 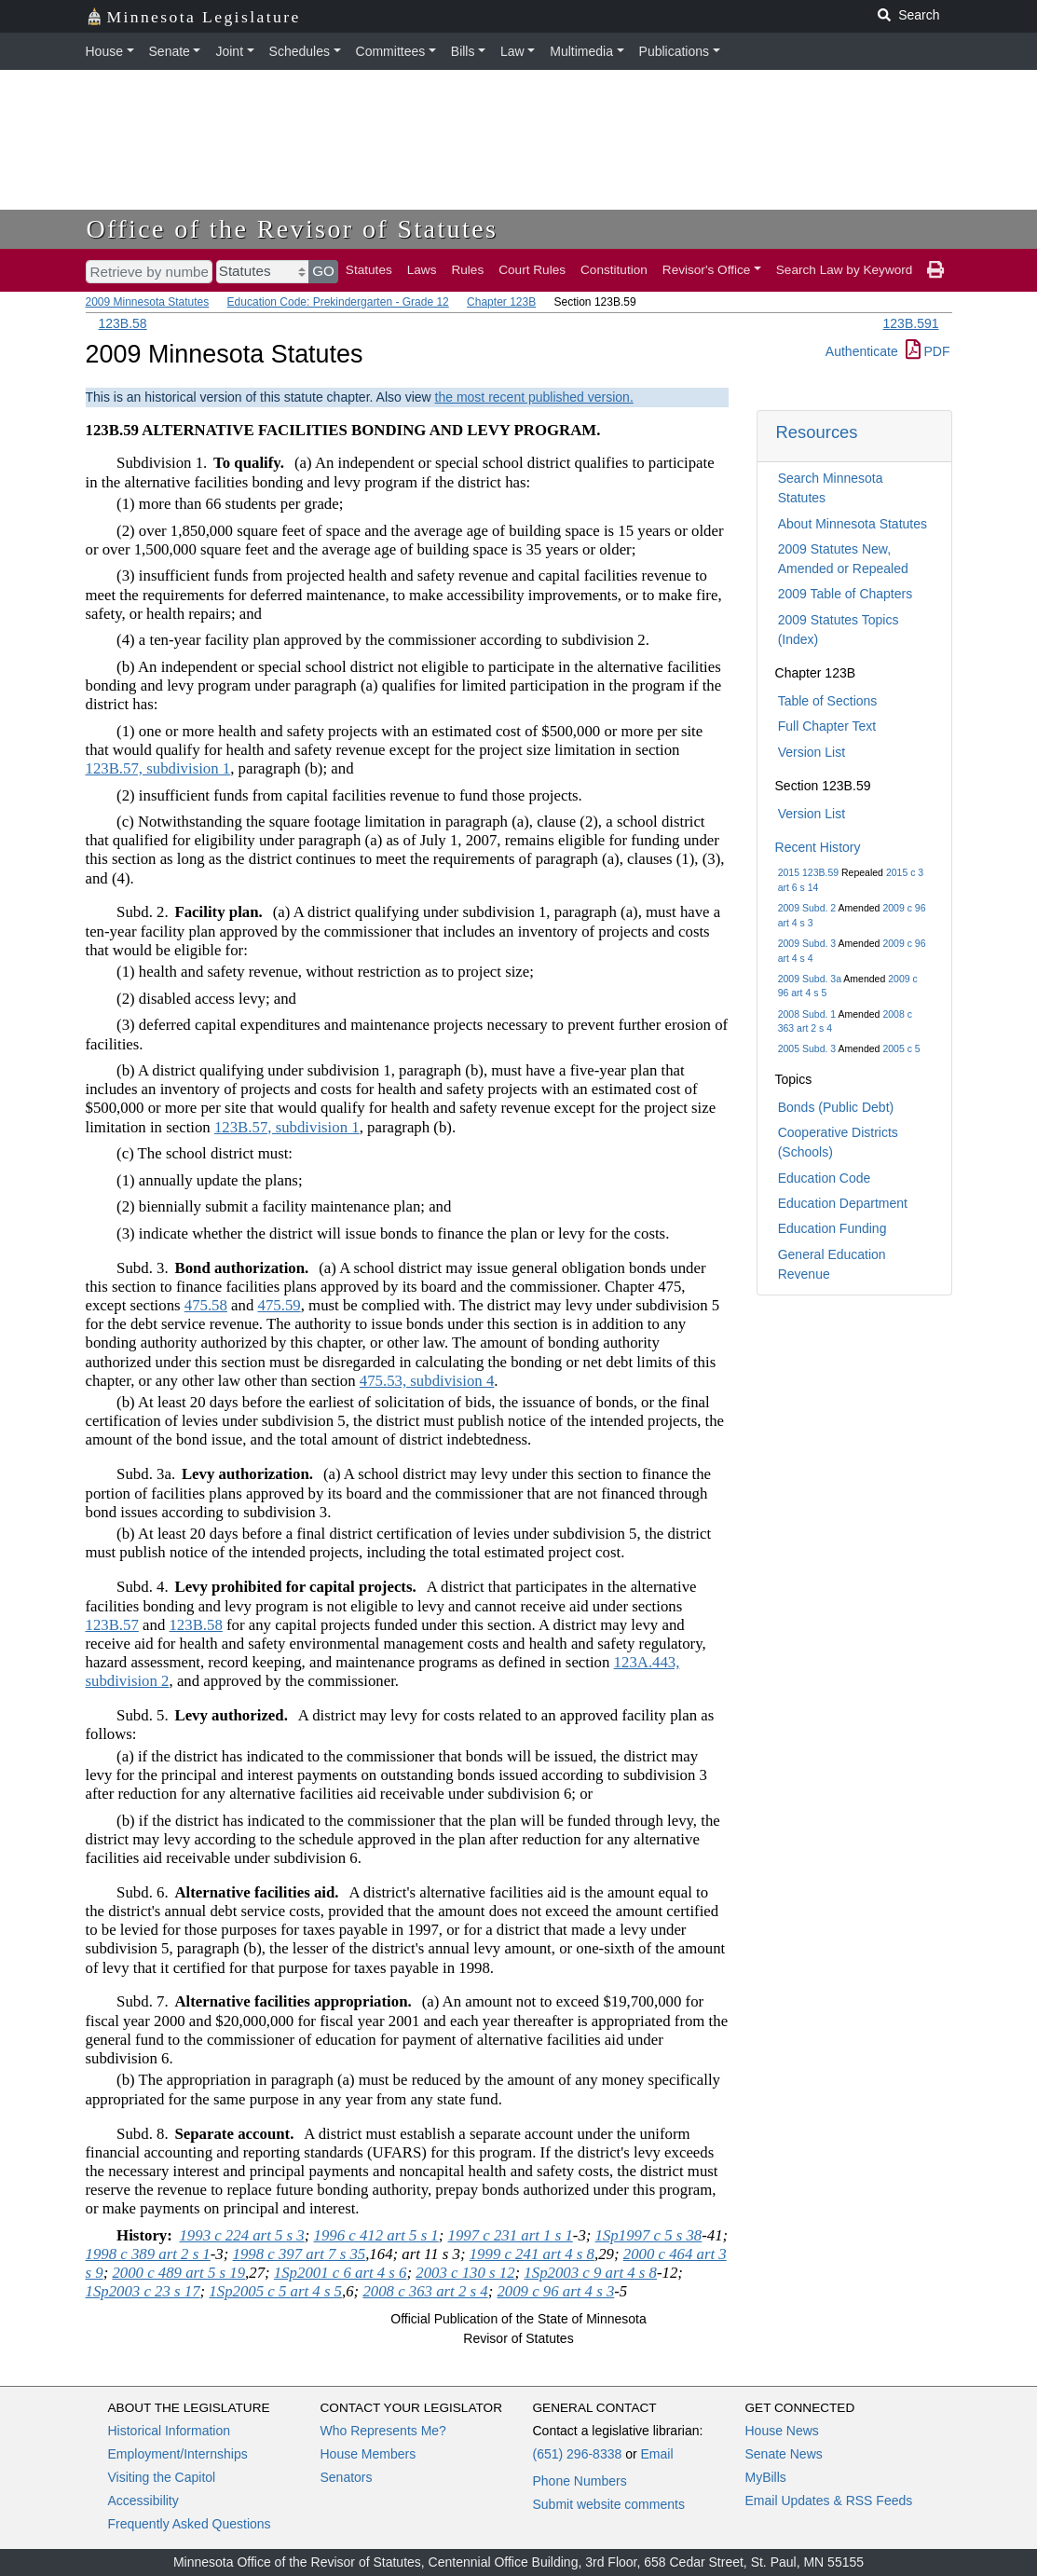 What do you see at coordinates (299, 51) in the screenshot?
I see `Schedules` at bounding box center [299, 51].